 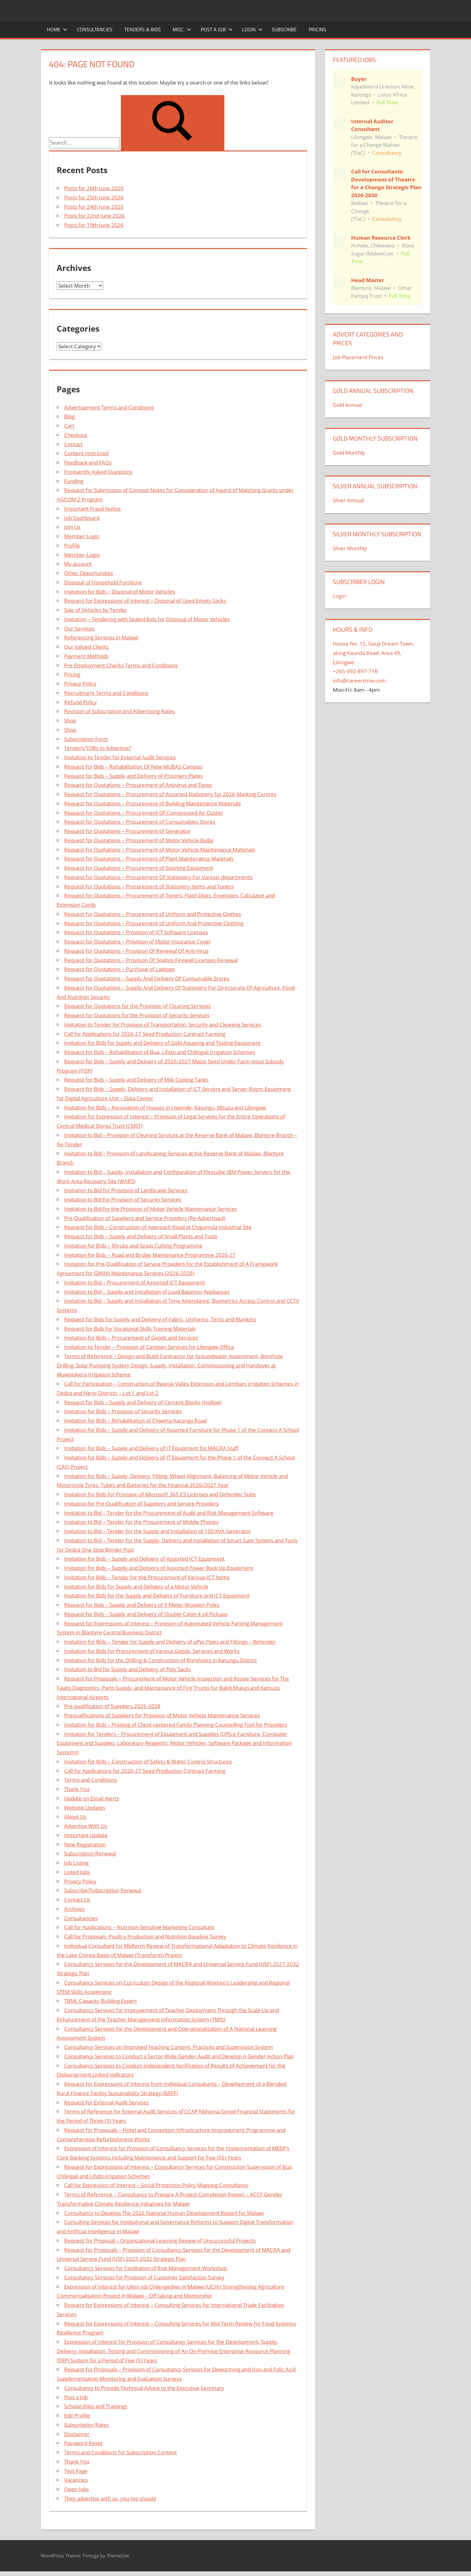 I want to click on Request for Bids – Supply and Delivery of Milk Cooling Tanks, so click(x=136, y=1079).